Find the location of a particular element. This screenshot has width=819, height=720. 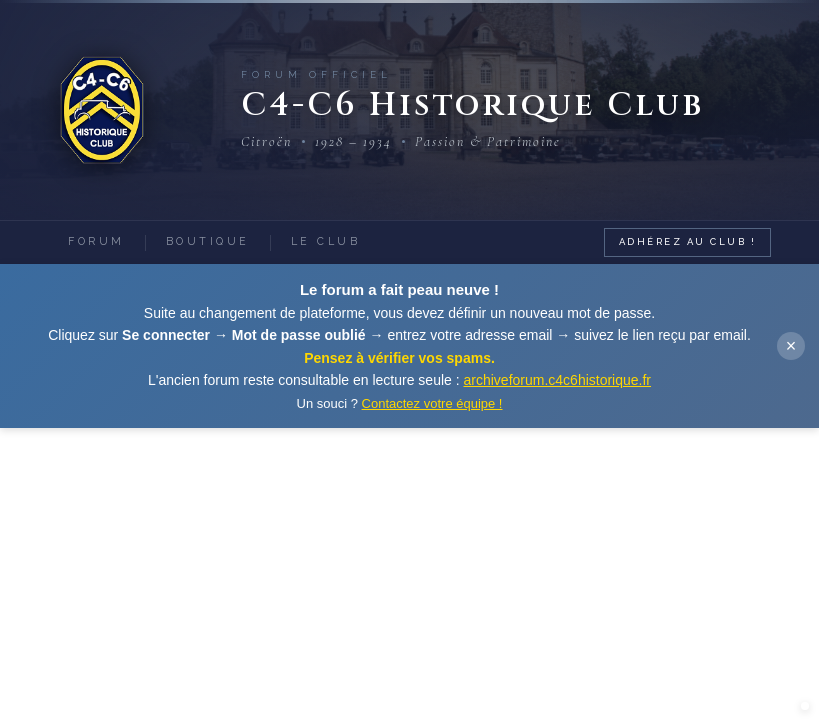

Contactez votre équipe ! is located at coordinates (432, 403).